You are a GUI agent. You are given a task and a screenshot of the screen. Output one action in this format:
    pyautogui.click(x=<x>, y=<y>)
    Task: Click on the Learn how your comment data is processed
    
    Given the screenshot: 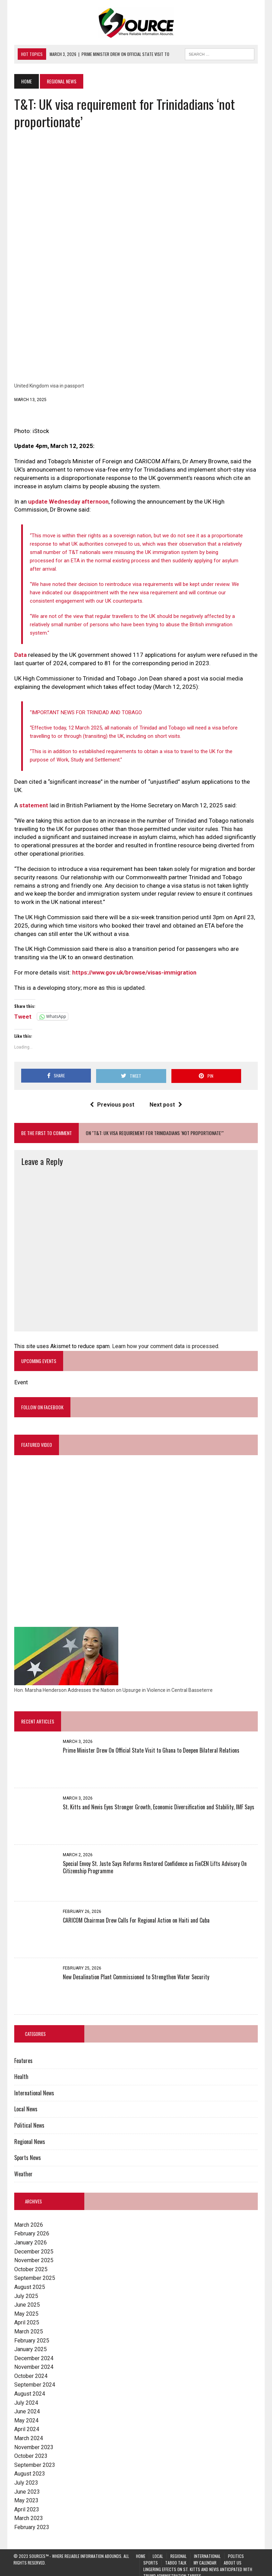 What is the action you would take?
    pyautogui.click(x=164, y=1339)
    